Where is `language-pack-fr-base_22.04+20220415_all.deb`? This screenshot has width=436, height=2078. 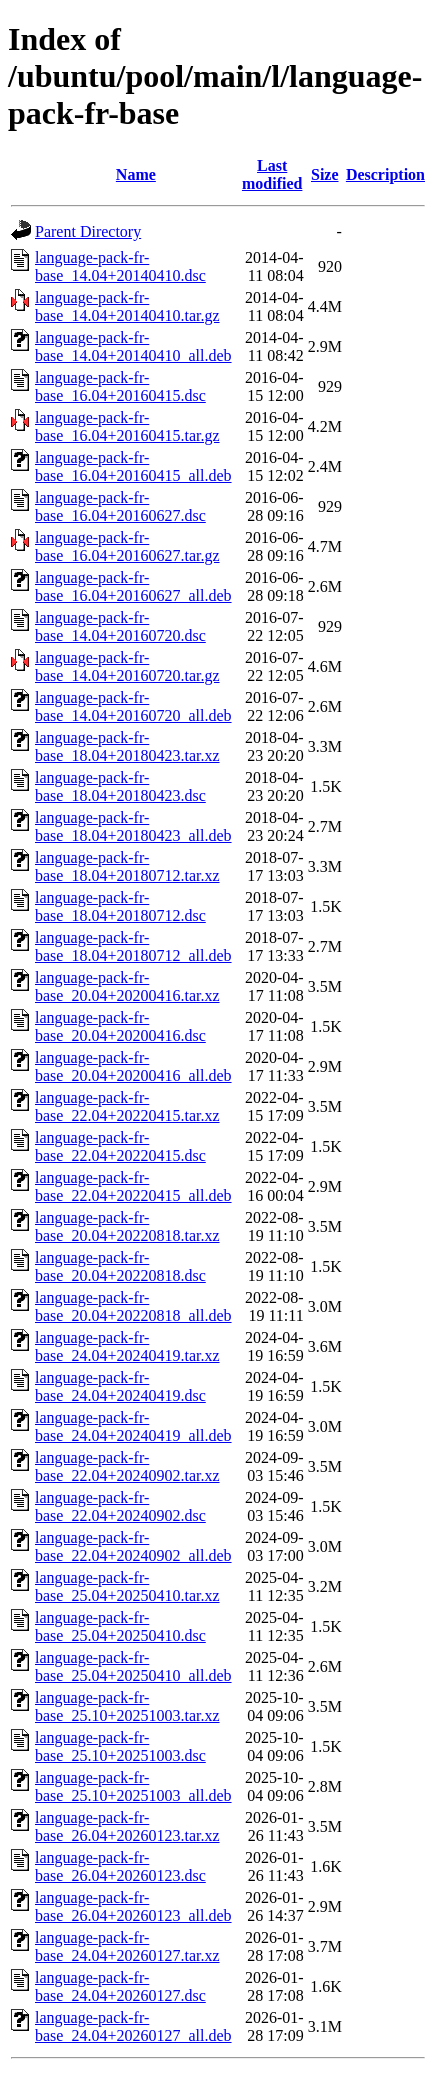
language-pack-fr-base_22.04+20220415_all.deb is located at coordinates (133, 1186).